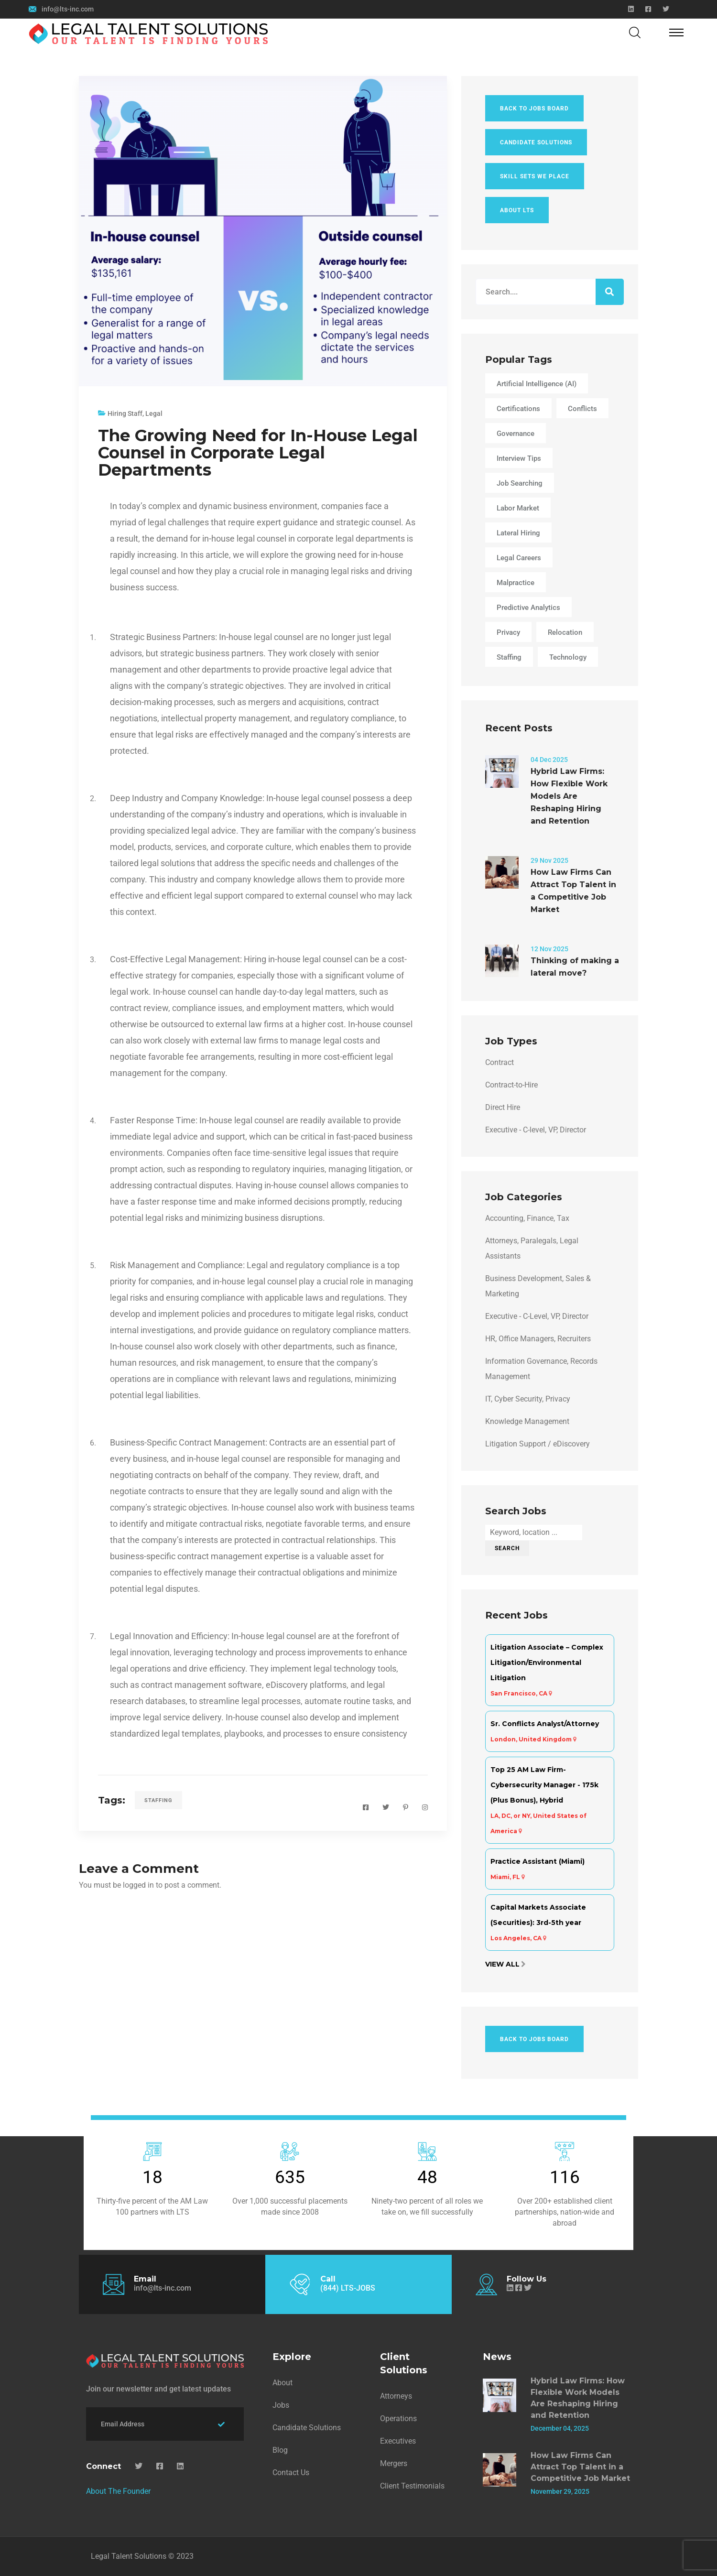 The image size is (717, 2576). What do you see at coordinates (536, 142) in the screenshot?
I see `Candidate Solutions` at bounding box center [536, 142].